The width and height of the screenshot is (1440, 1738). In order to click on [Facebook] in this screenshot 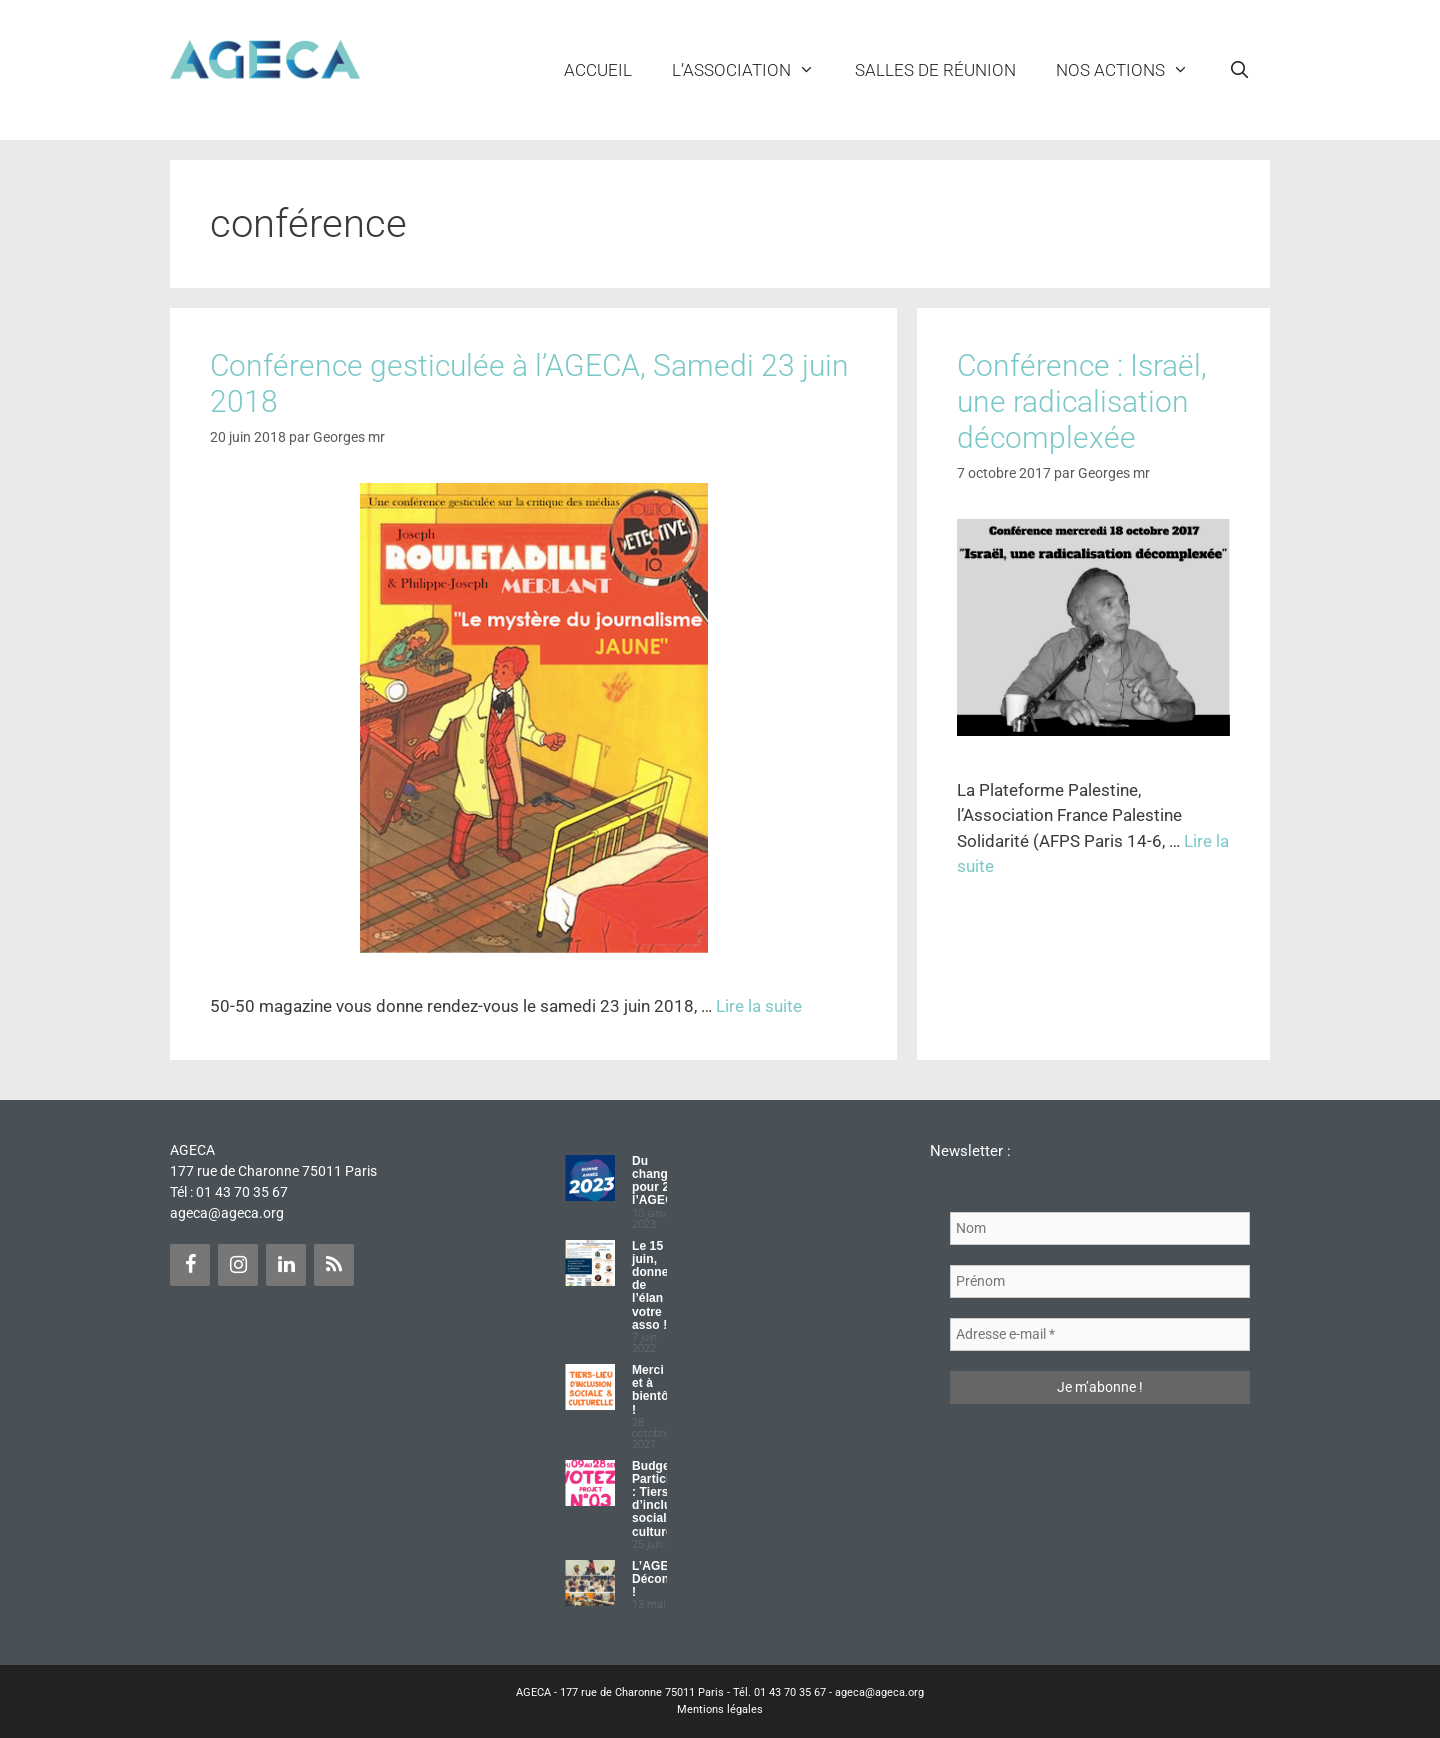, I will do `click(190, 1265)`.